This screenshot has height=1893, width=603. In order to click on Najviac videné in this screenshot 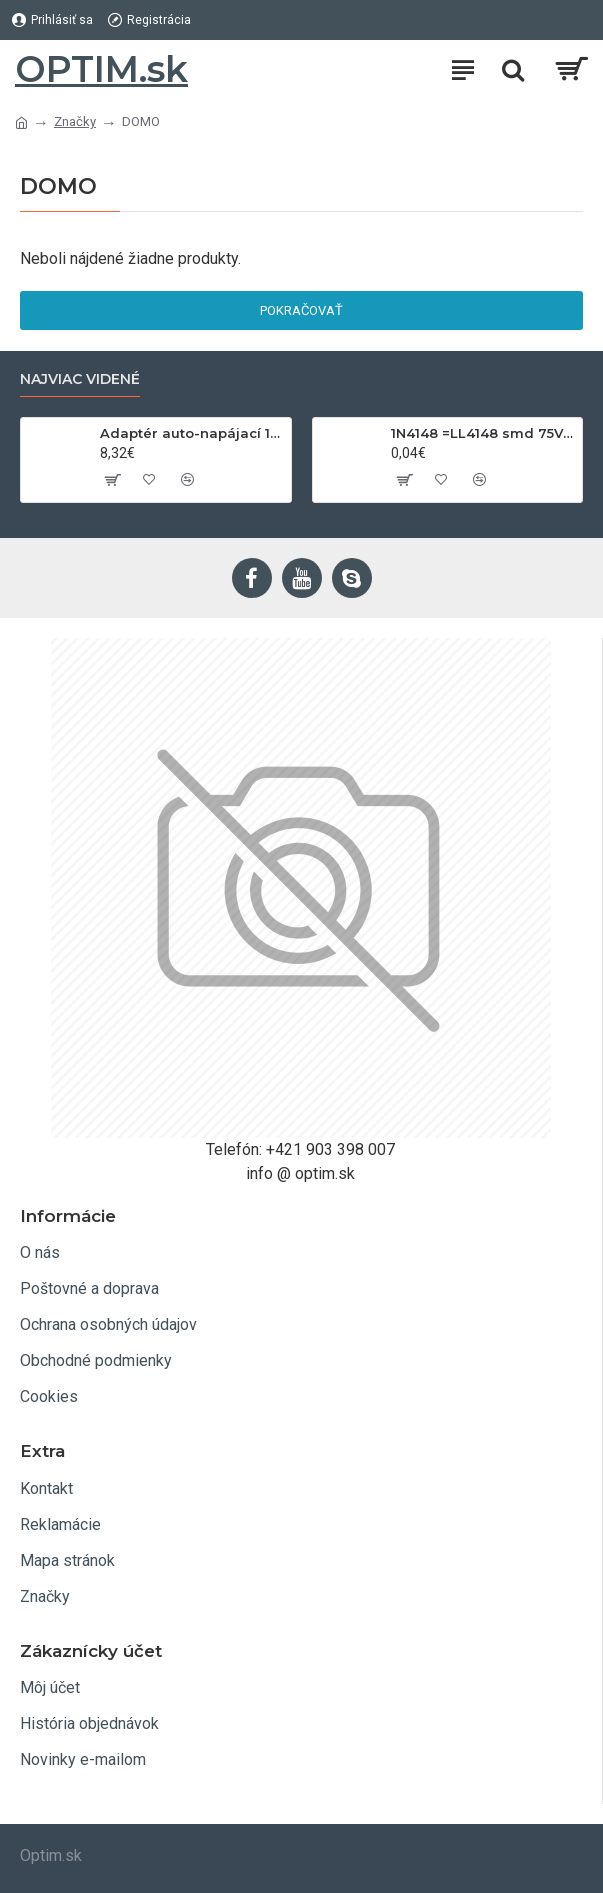, I will do `click(80, 379)`.